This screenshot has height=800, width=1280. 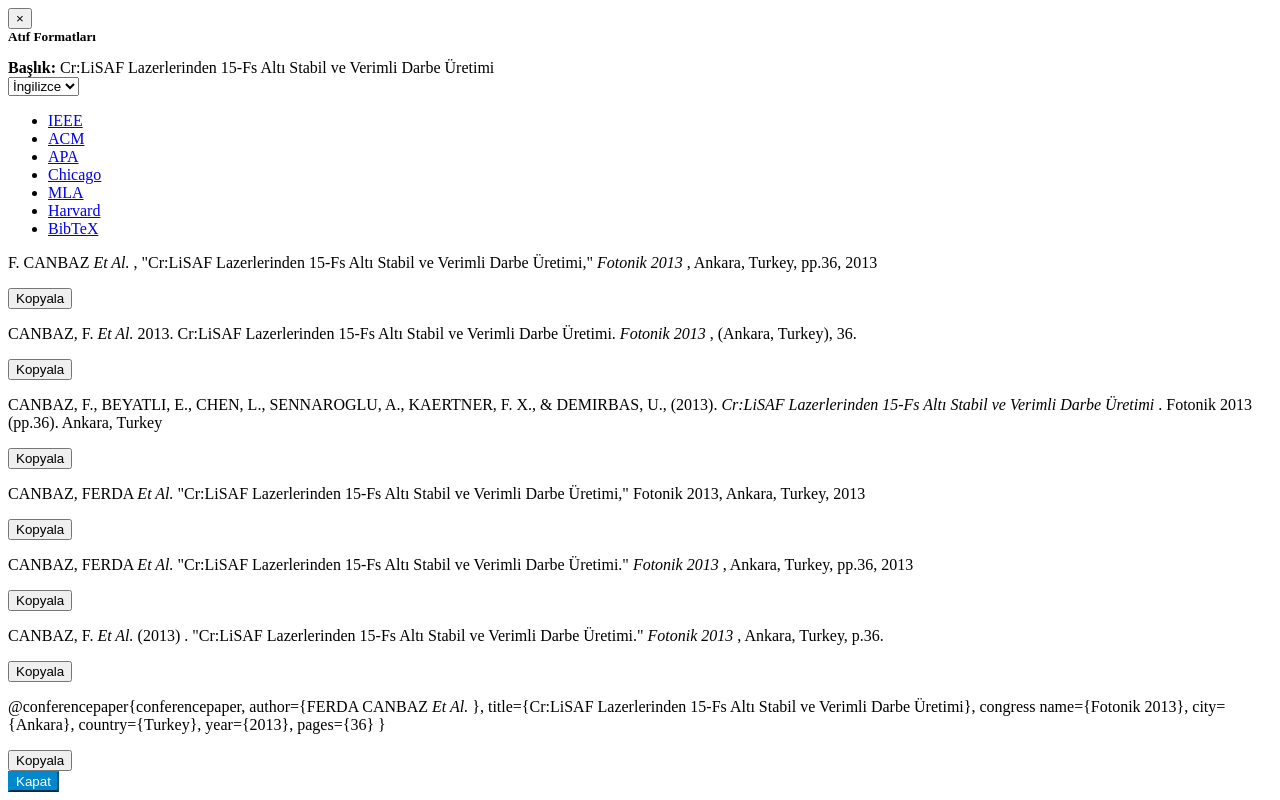 I want to click on Kopyala, so click(x=40, y=298).